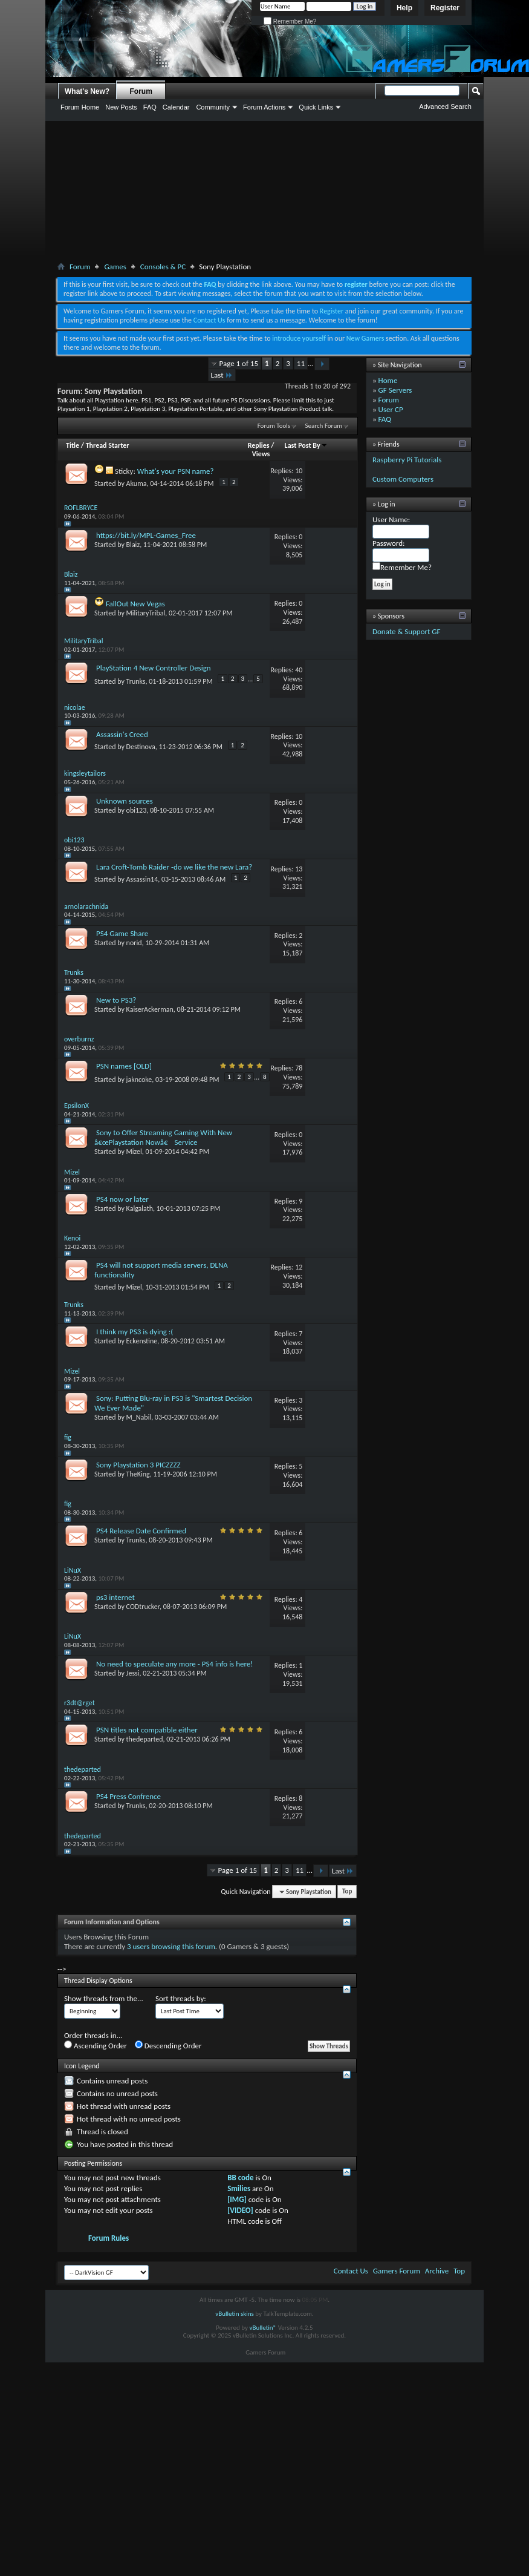  What do you see at coordinates (146, 613) in the screenshot?
I see `MilitaryTribal` at bounding box center [146, 613].